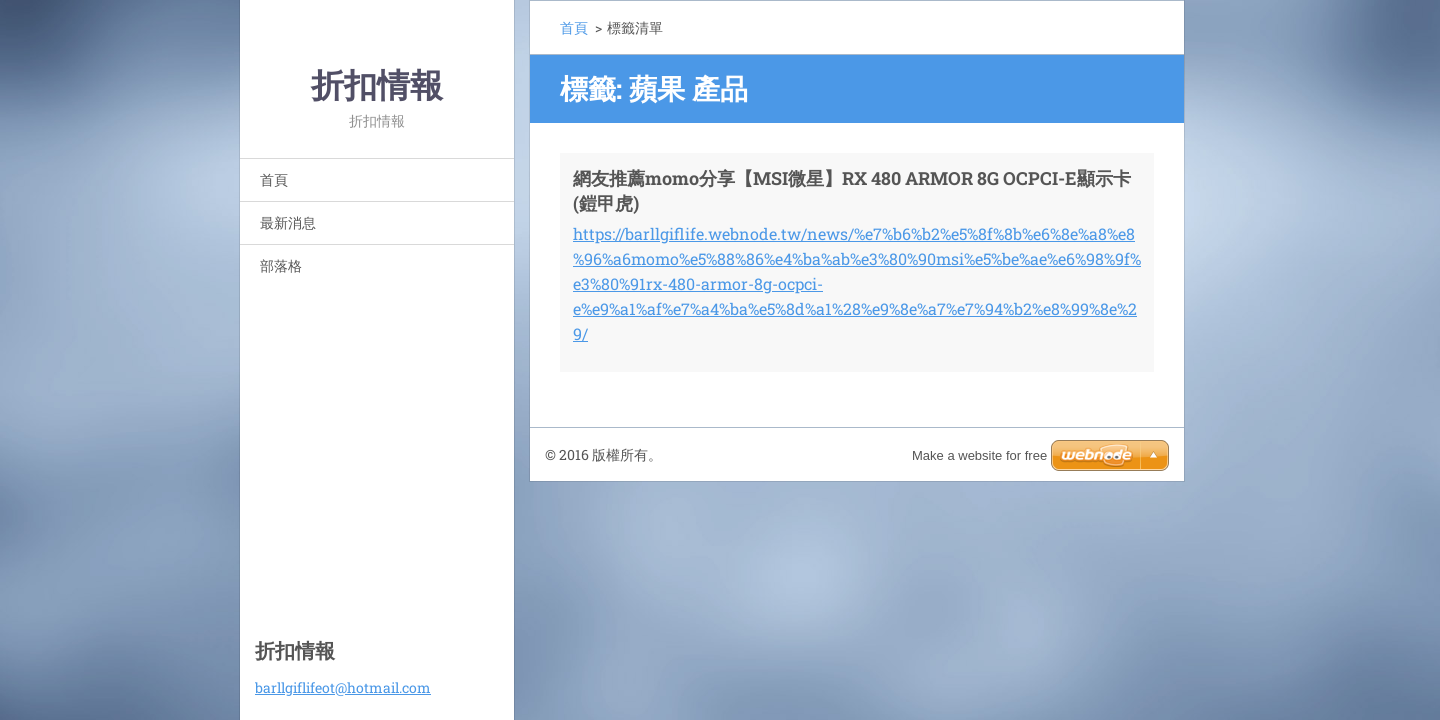 This screenshot has height=720, width=1440. What do you see at coordinates (288, 222) in the screenshot?
I see `最新消息` at bounding box center [288, 222].